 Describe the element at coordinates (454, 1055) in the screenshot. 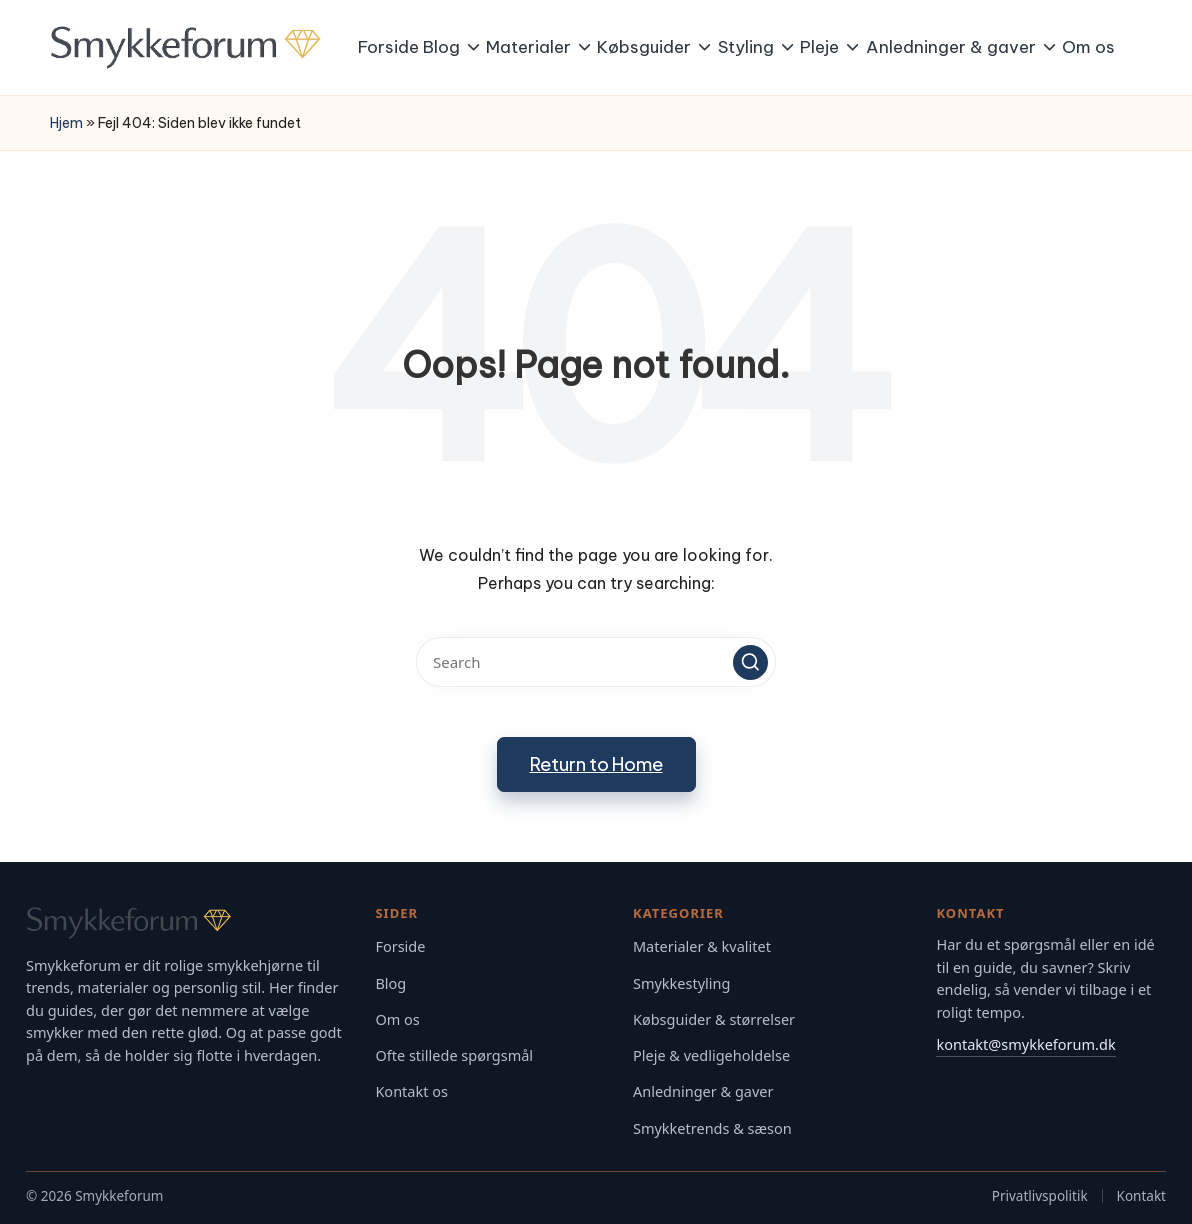

I see `Ofte stillede spørgsmål` at that location.